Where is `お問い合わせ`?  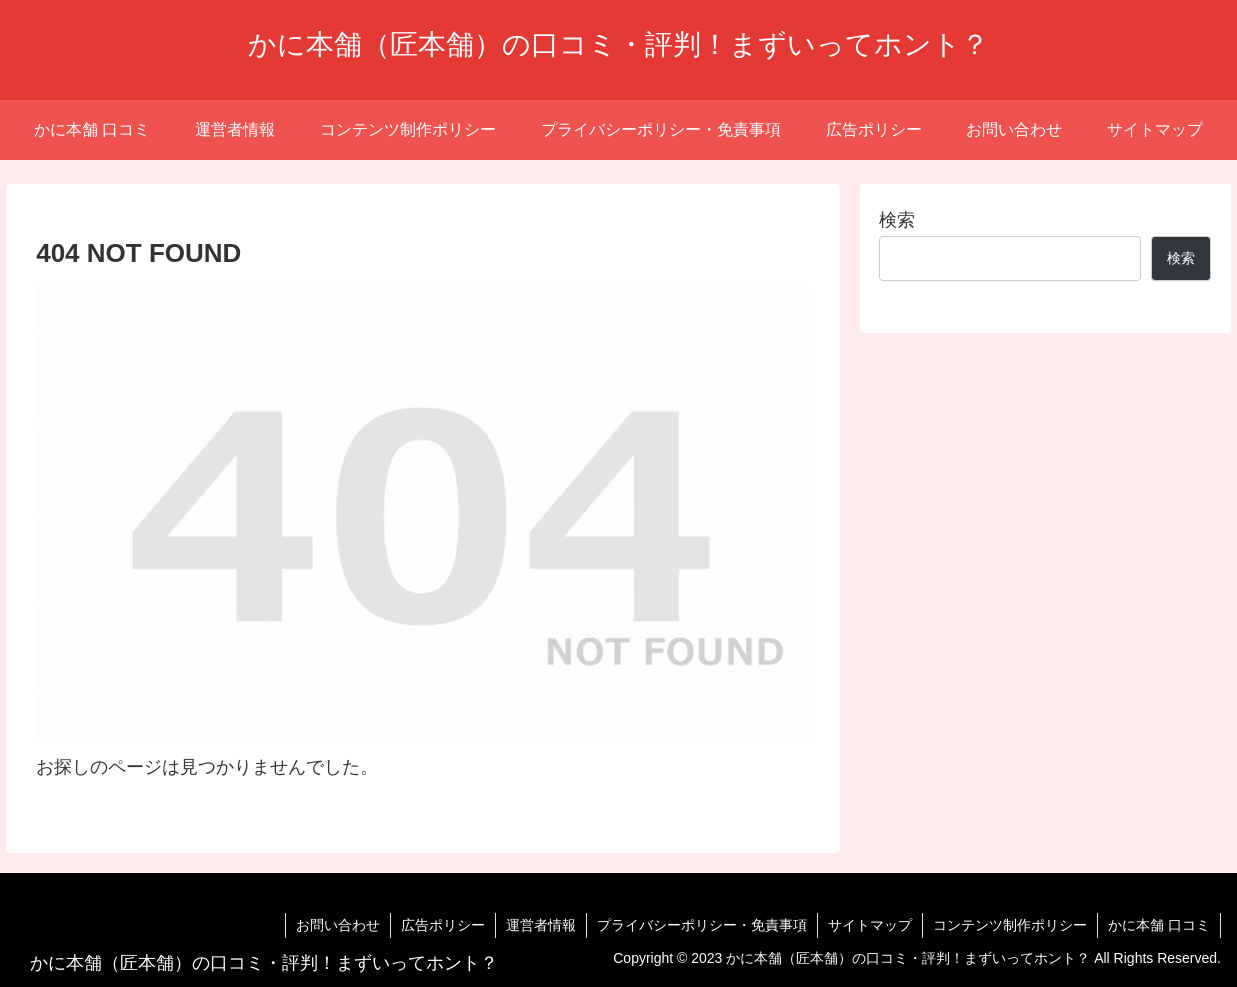
お問い合わせ is located at coordinates (338, 925).